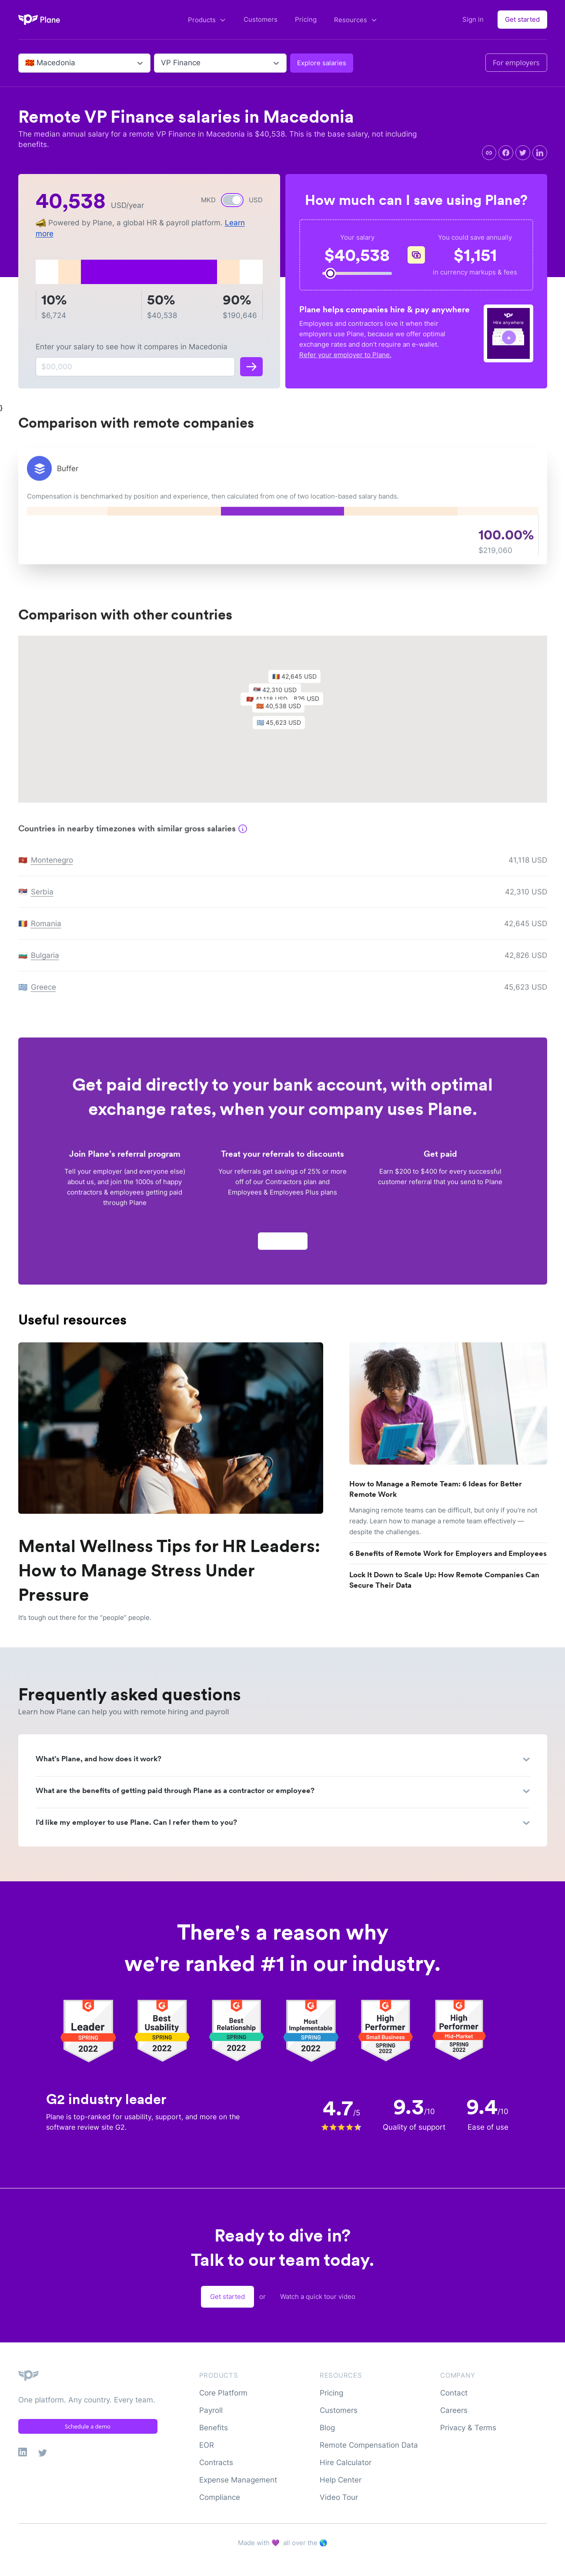 The image size is (565, 2576). What do you see at coordinates (216, 2462) in the screenshot?
I see `Contracts` at bounding box center [216, 2462].